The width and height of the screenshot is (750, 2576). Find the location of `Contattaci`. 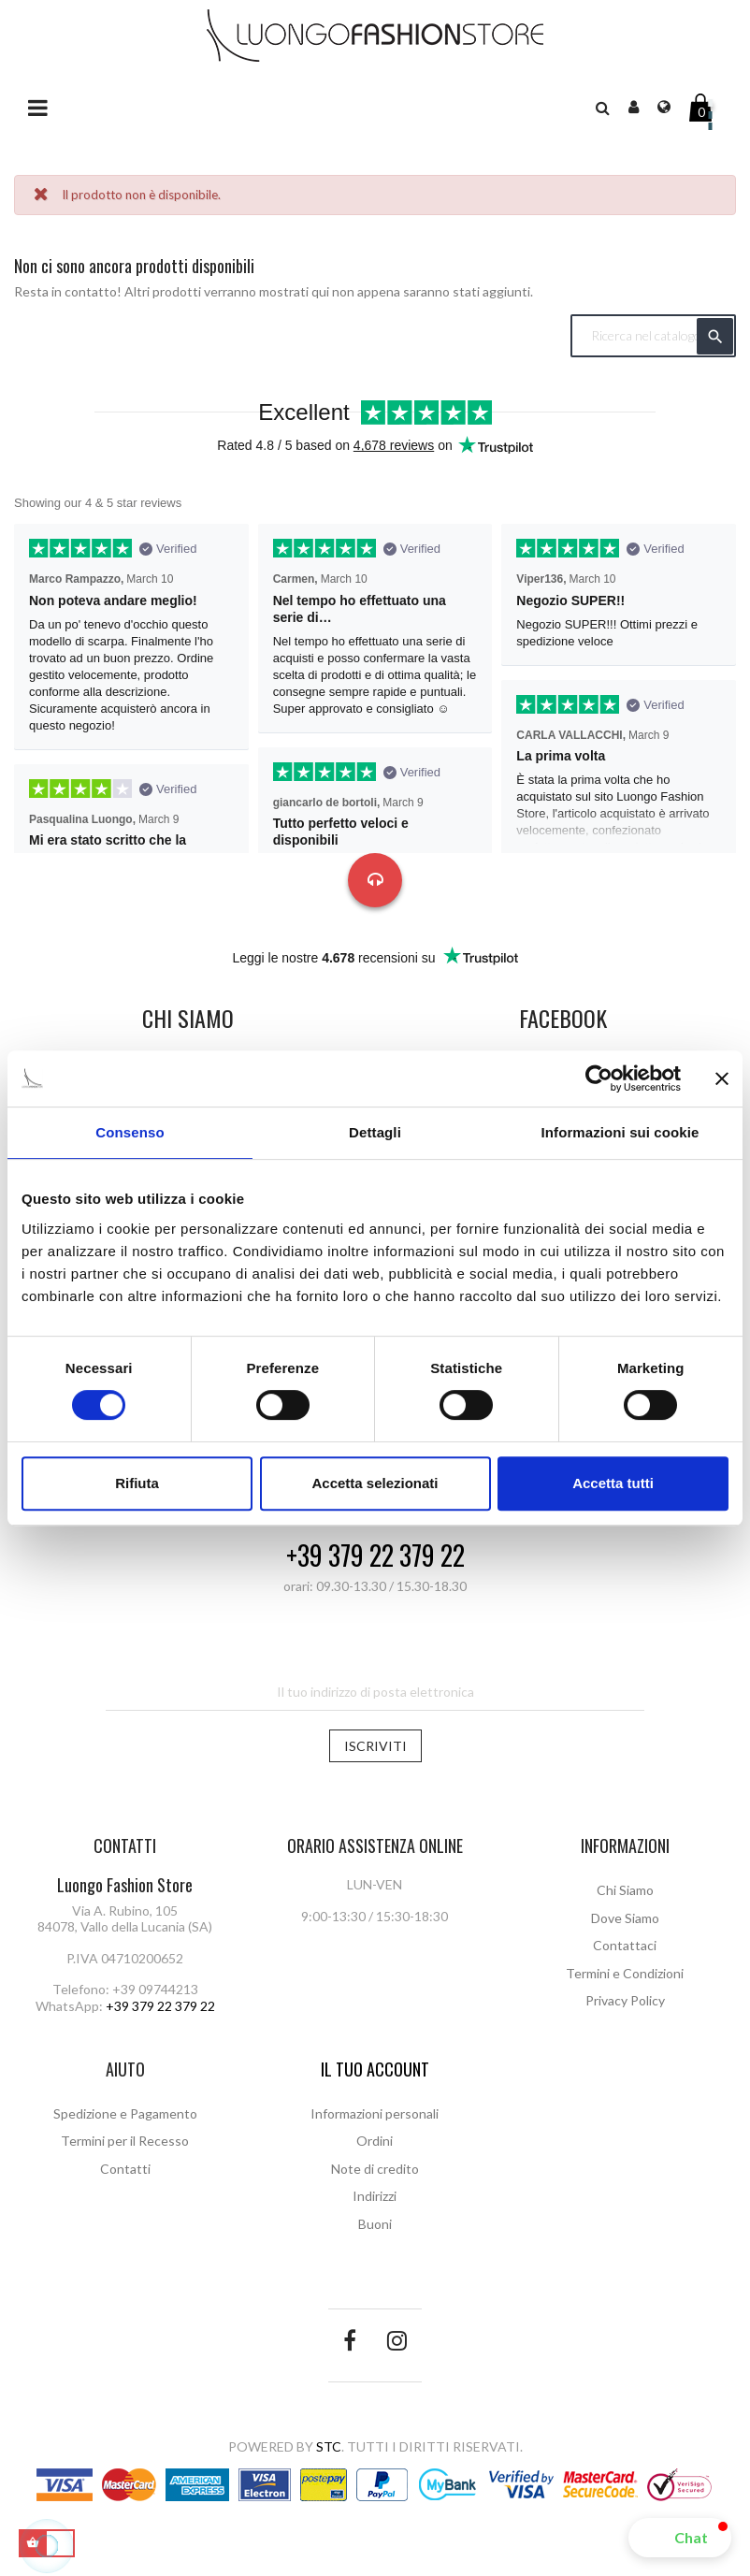

Contattaci is located at coordinates (624, 1945).